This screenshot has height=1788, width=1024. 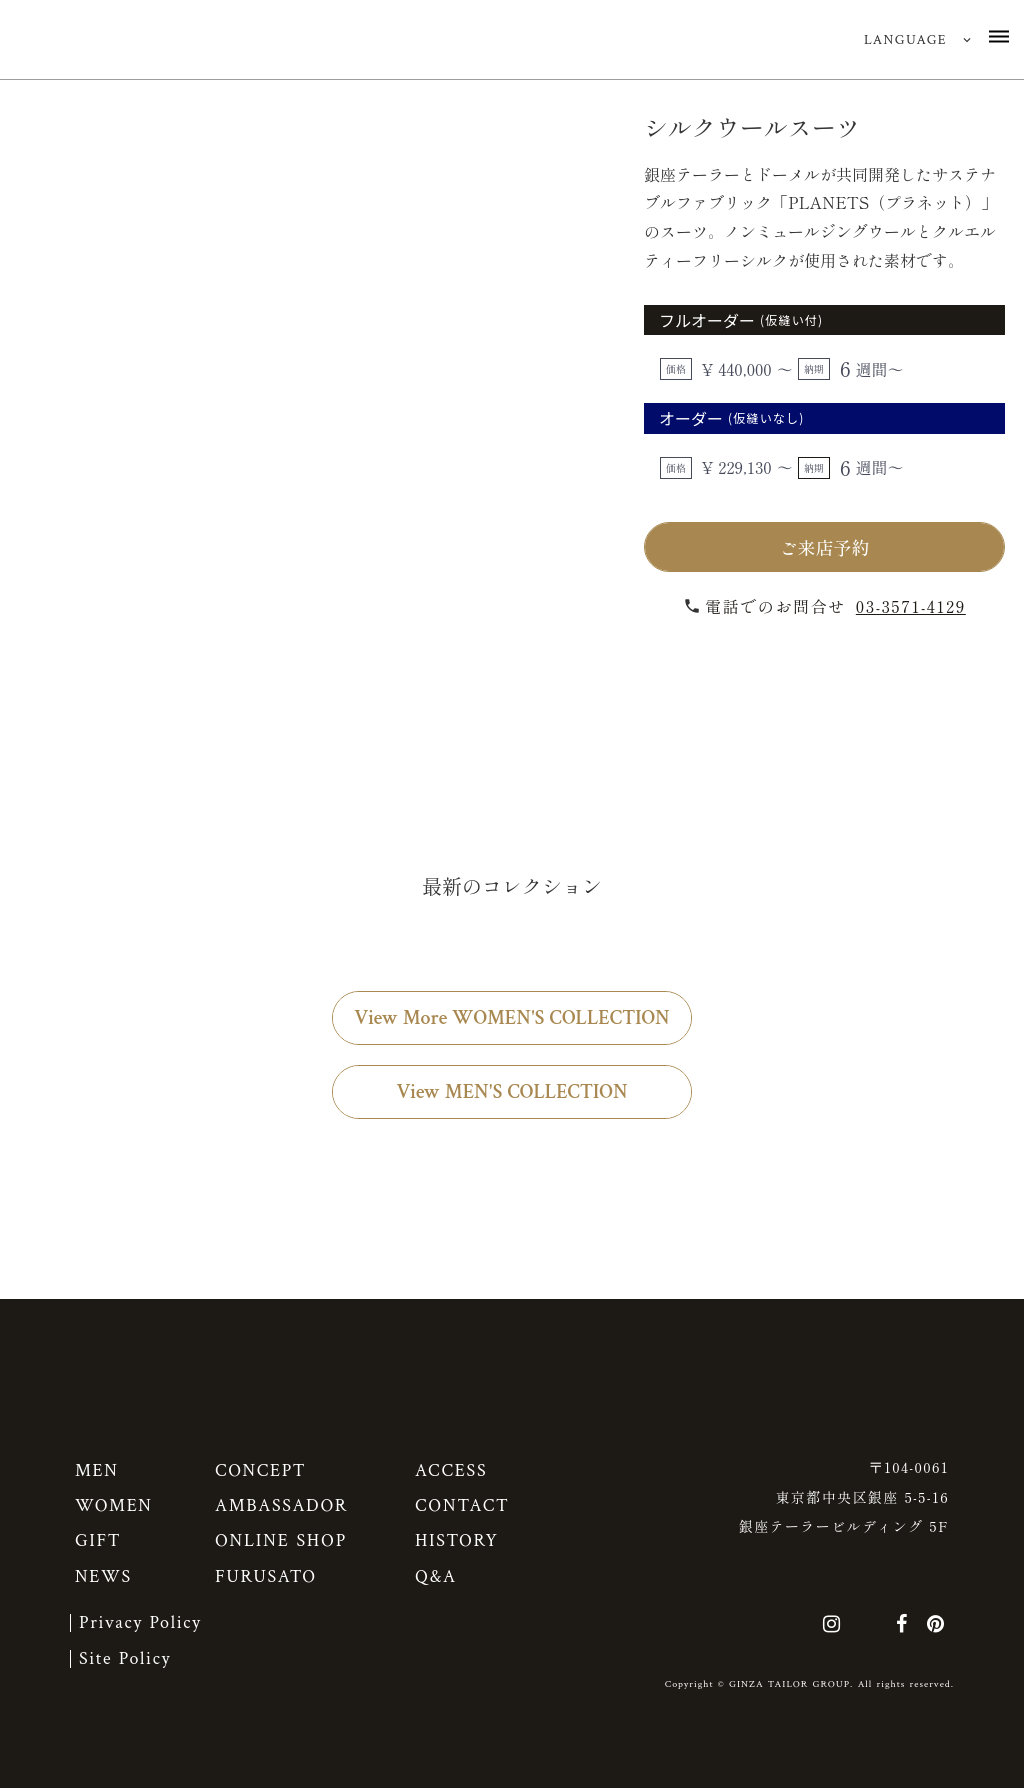 I want to click on Q&A, so click(x=436, y=1576).